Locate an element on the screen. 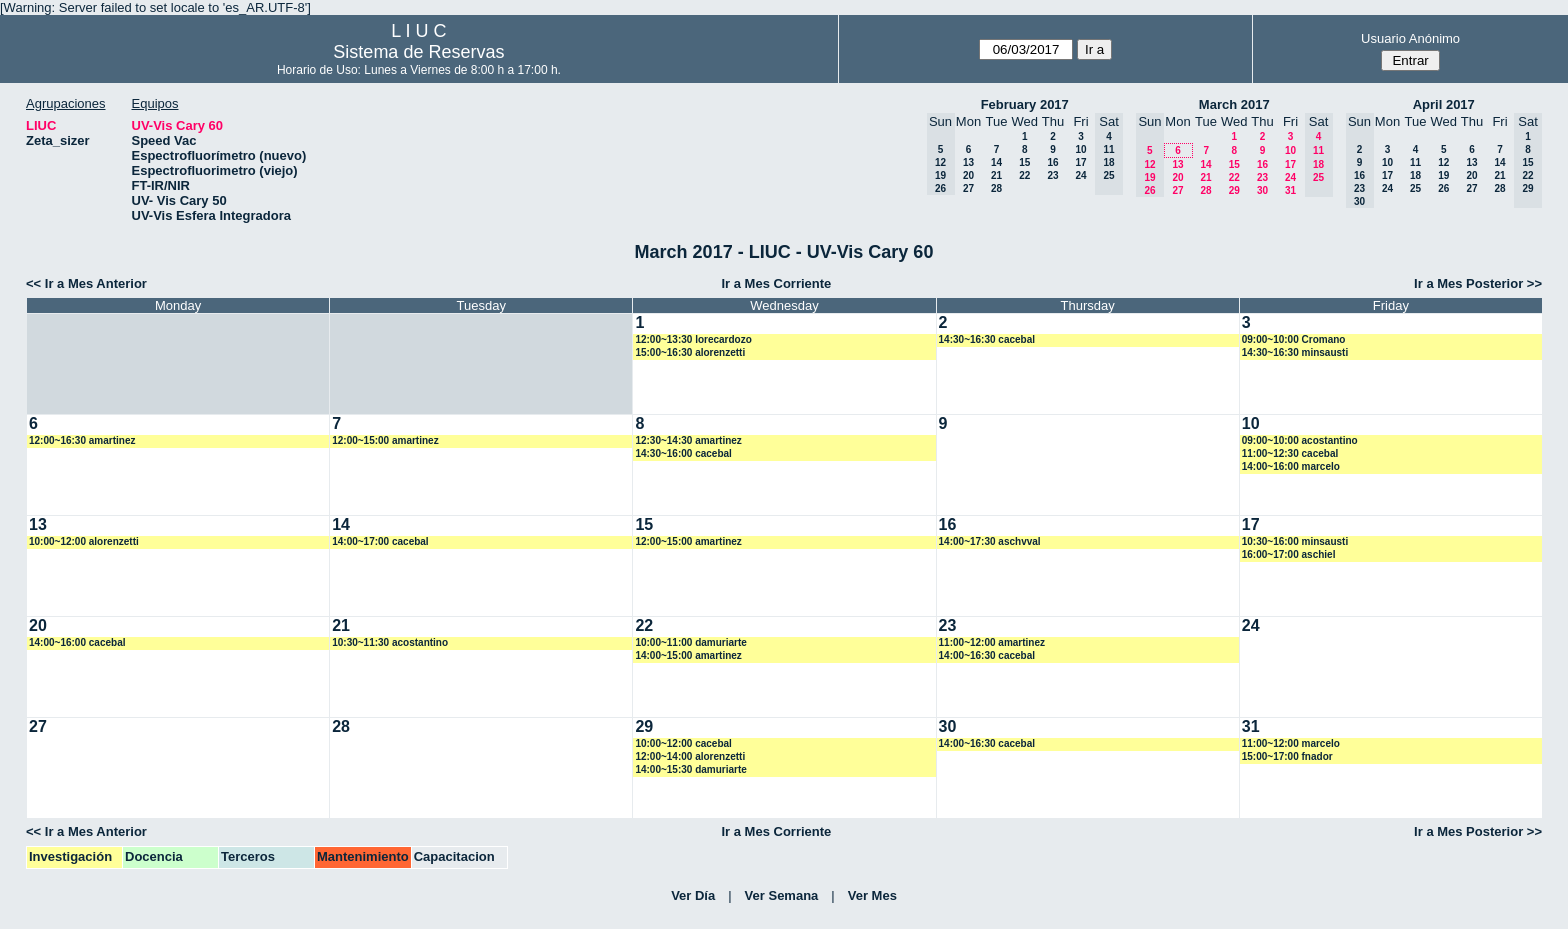 Image resolution: width=1568 pixels, height=929 pixels. Ir a Mes Corriente is located at coordinates (776, 283).